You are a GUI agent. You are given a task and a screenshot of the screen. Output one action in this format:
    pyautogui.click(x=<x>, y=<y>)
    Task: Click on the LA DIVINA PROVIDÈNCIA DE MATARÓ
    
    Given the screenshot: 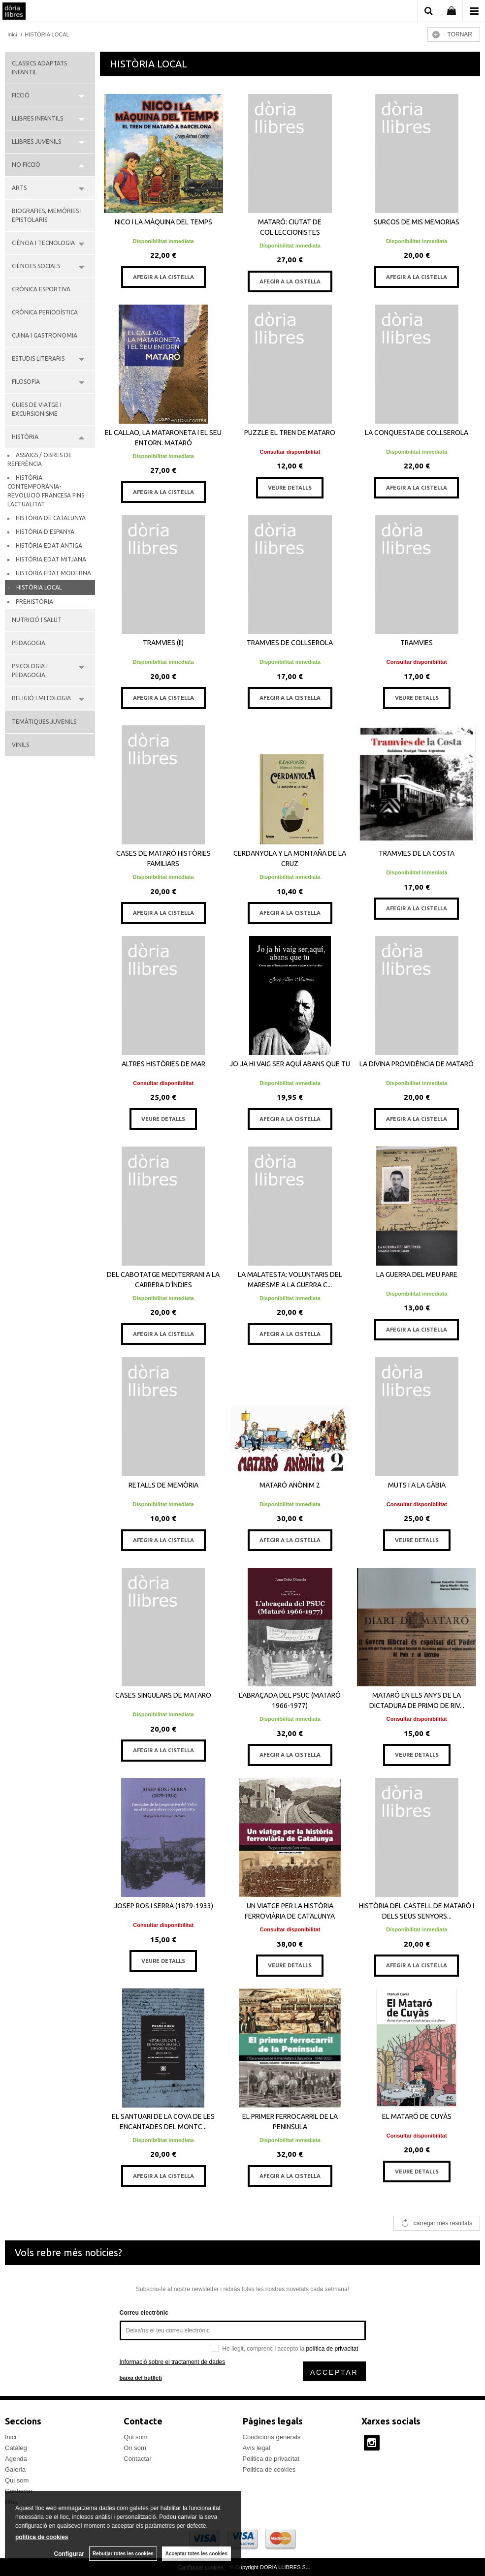 What is the action you would take?
    pyautogui.click(x=416, y=1064)
    